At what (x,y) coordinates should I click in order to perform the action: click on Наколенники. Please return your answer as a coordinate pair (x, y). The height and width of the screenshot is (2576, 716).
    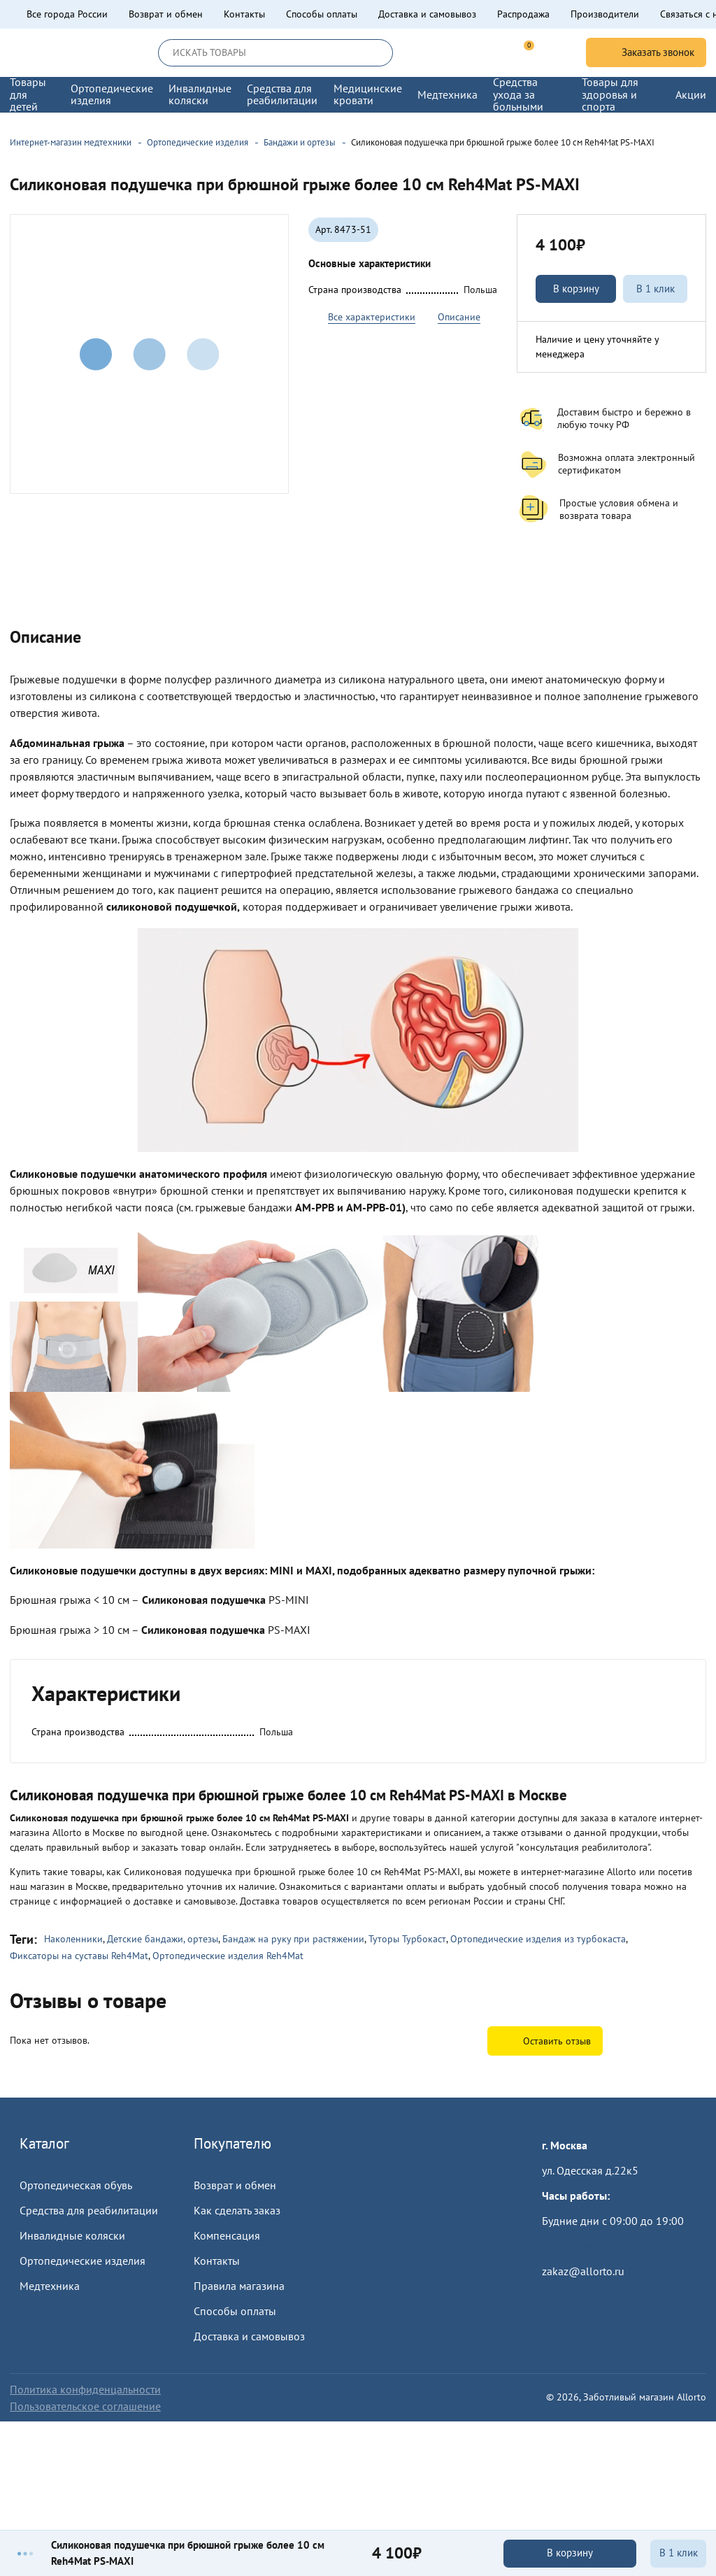
    Looking at the image, I should click on (73, 1939).